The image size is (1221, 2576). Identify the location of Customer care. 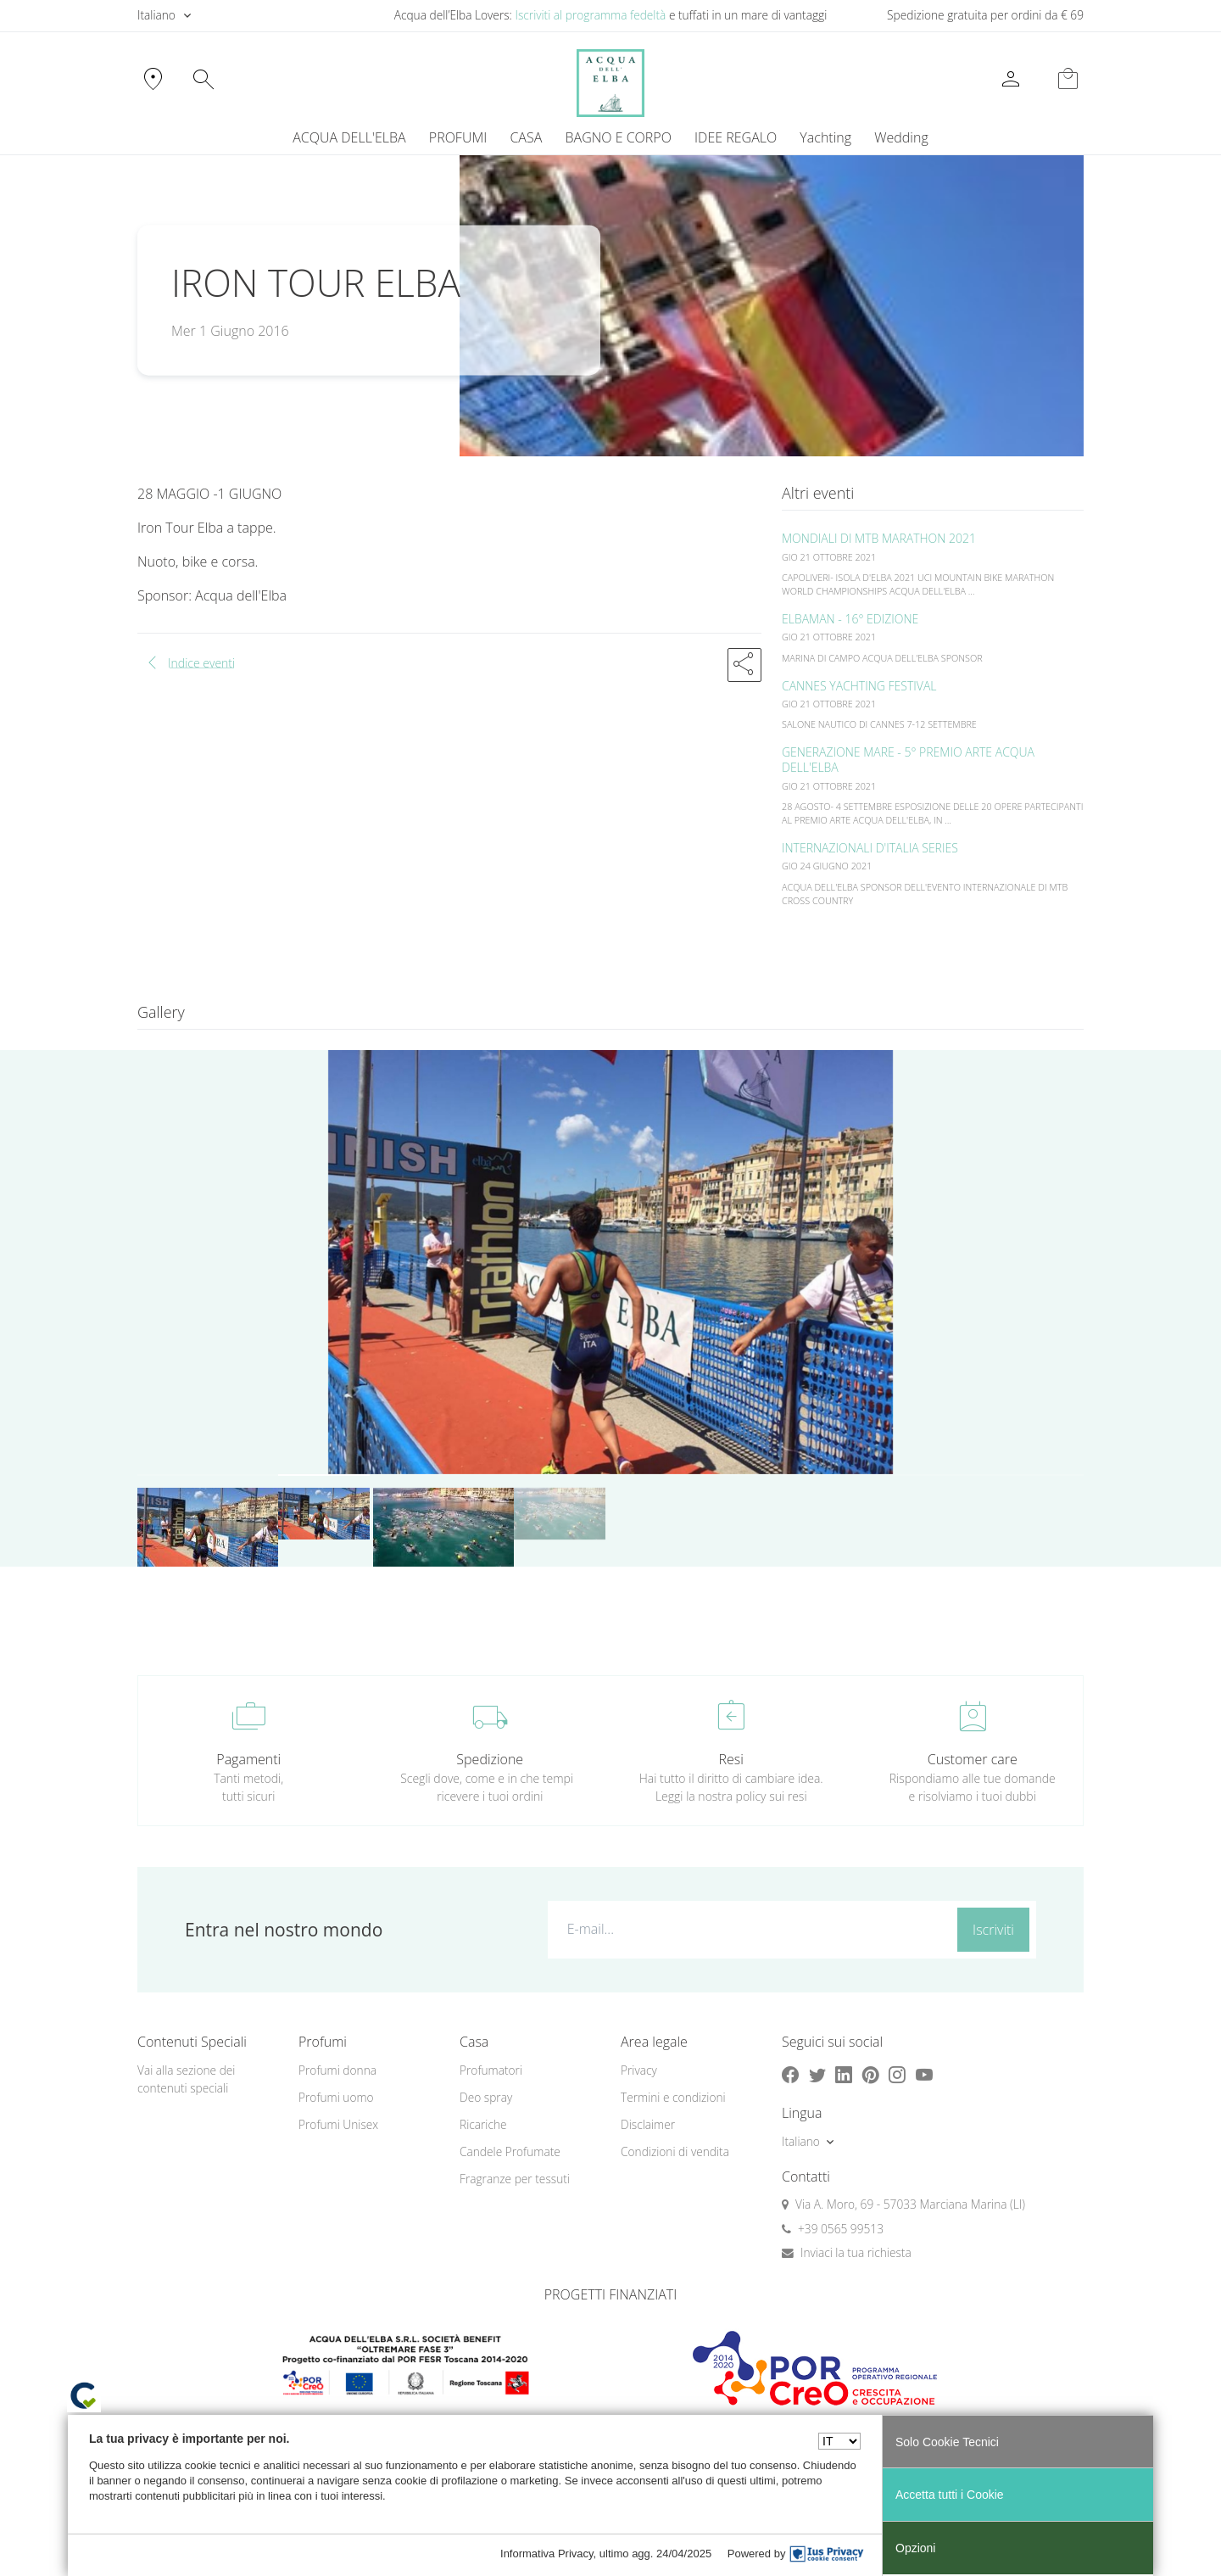
(973, 1759).